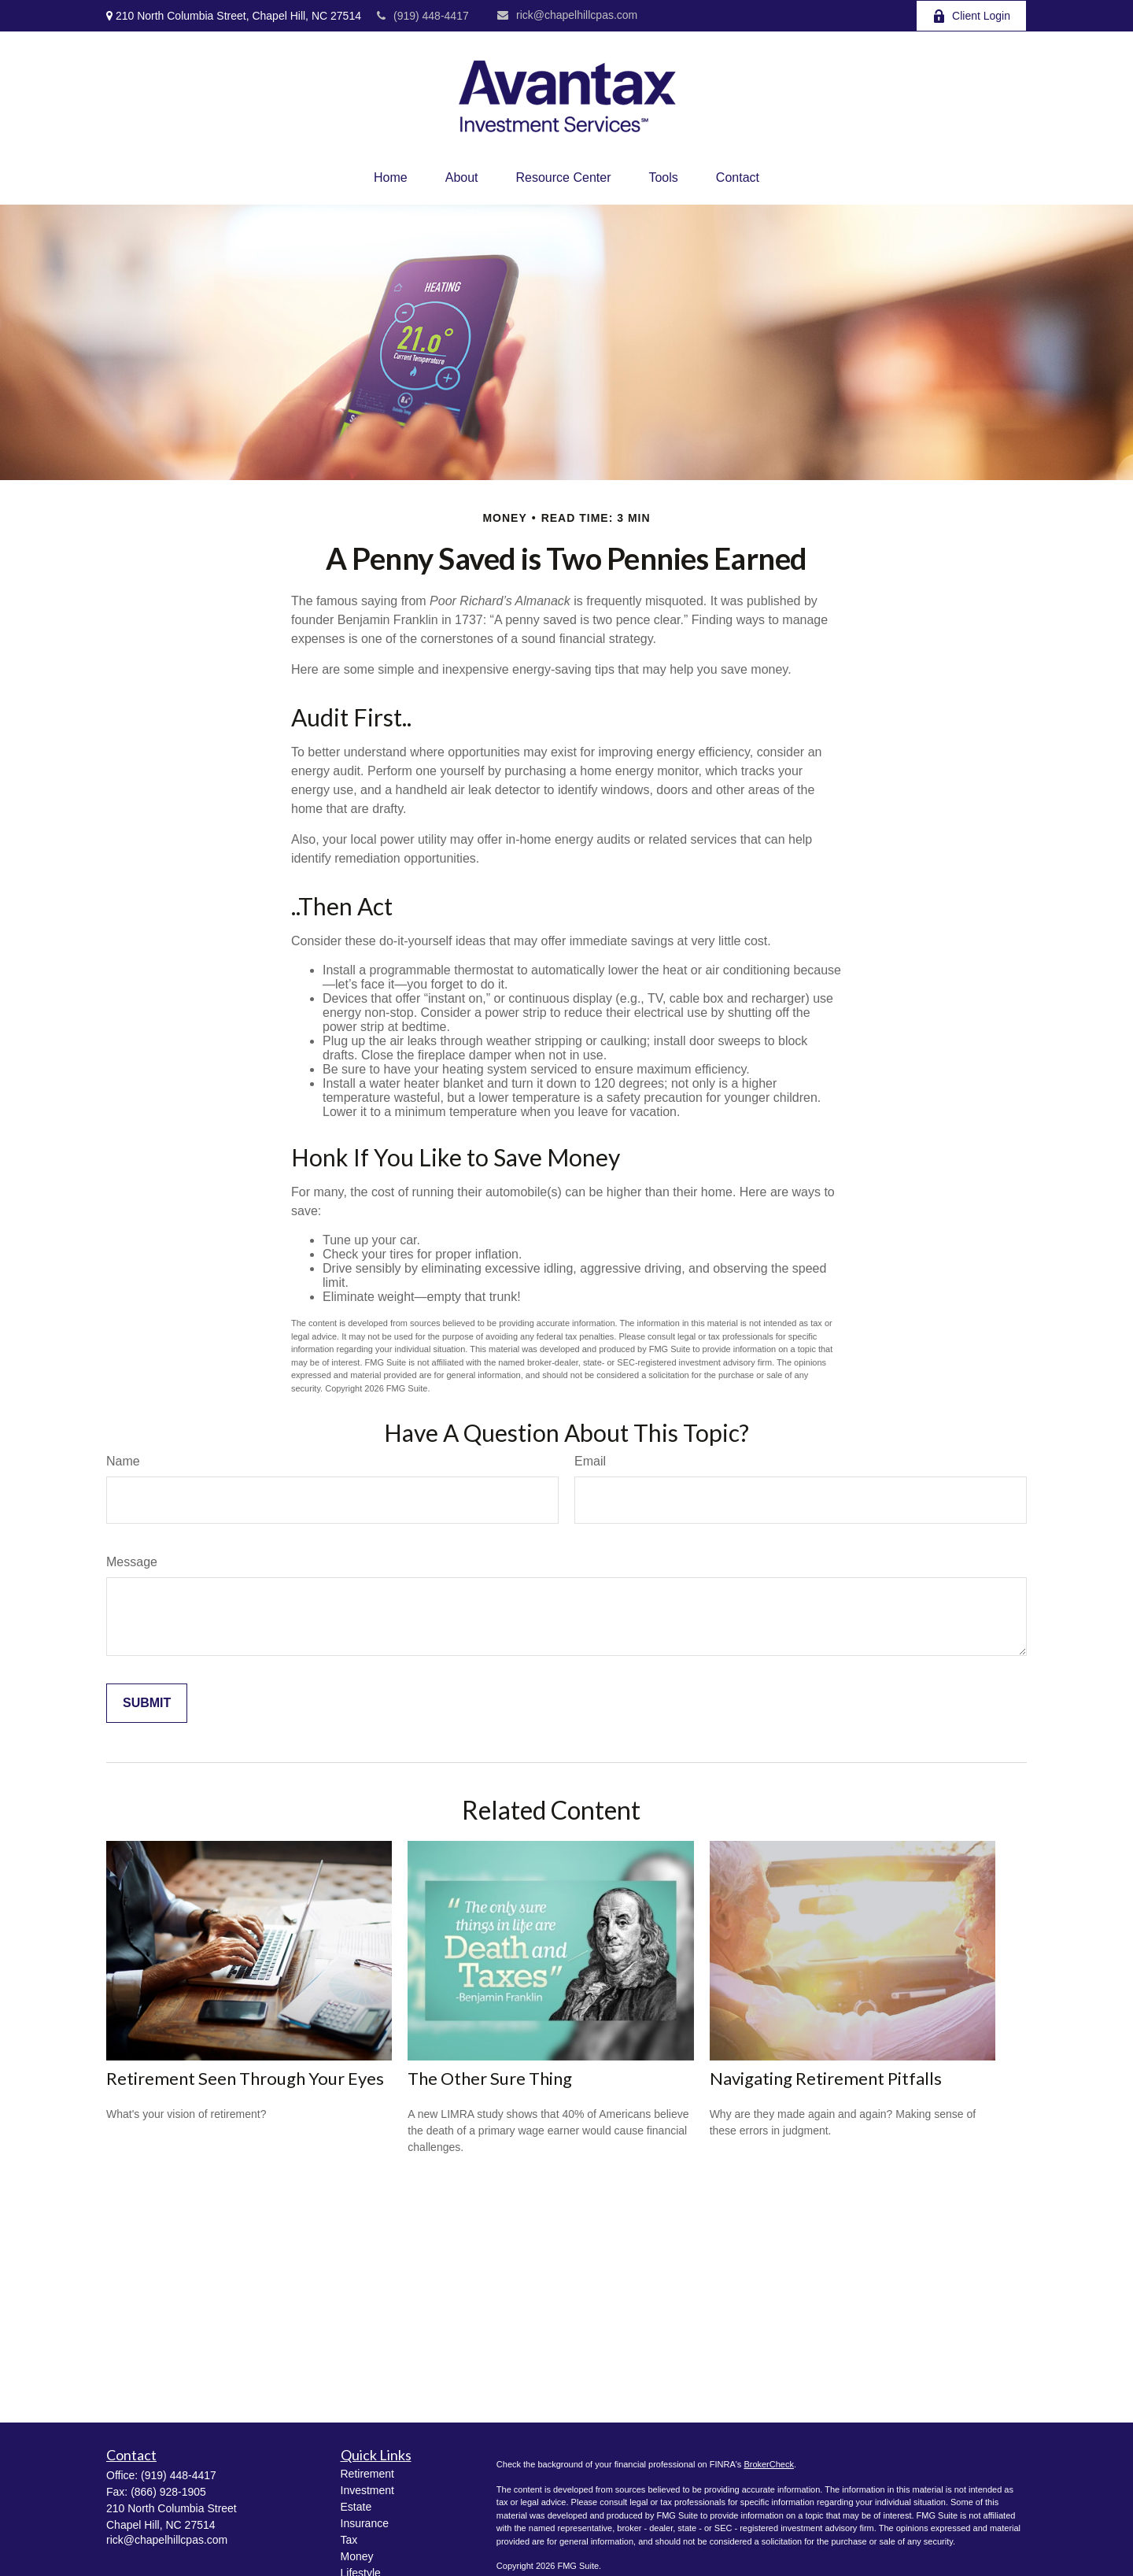 Image resolution: width=1133 pixels, height=2576 pixels. I want to click on Email, so click(590, 1461).